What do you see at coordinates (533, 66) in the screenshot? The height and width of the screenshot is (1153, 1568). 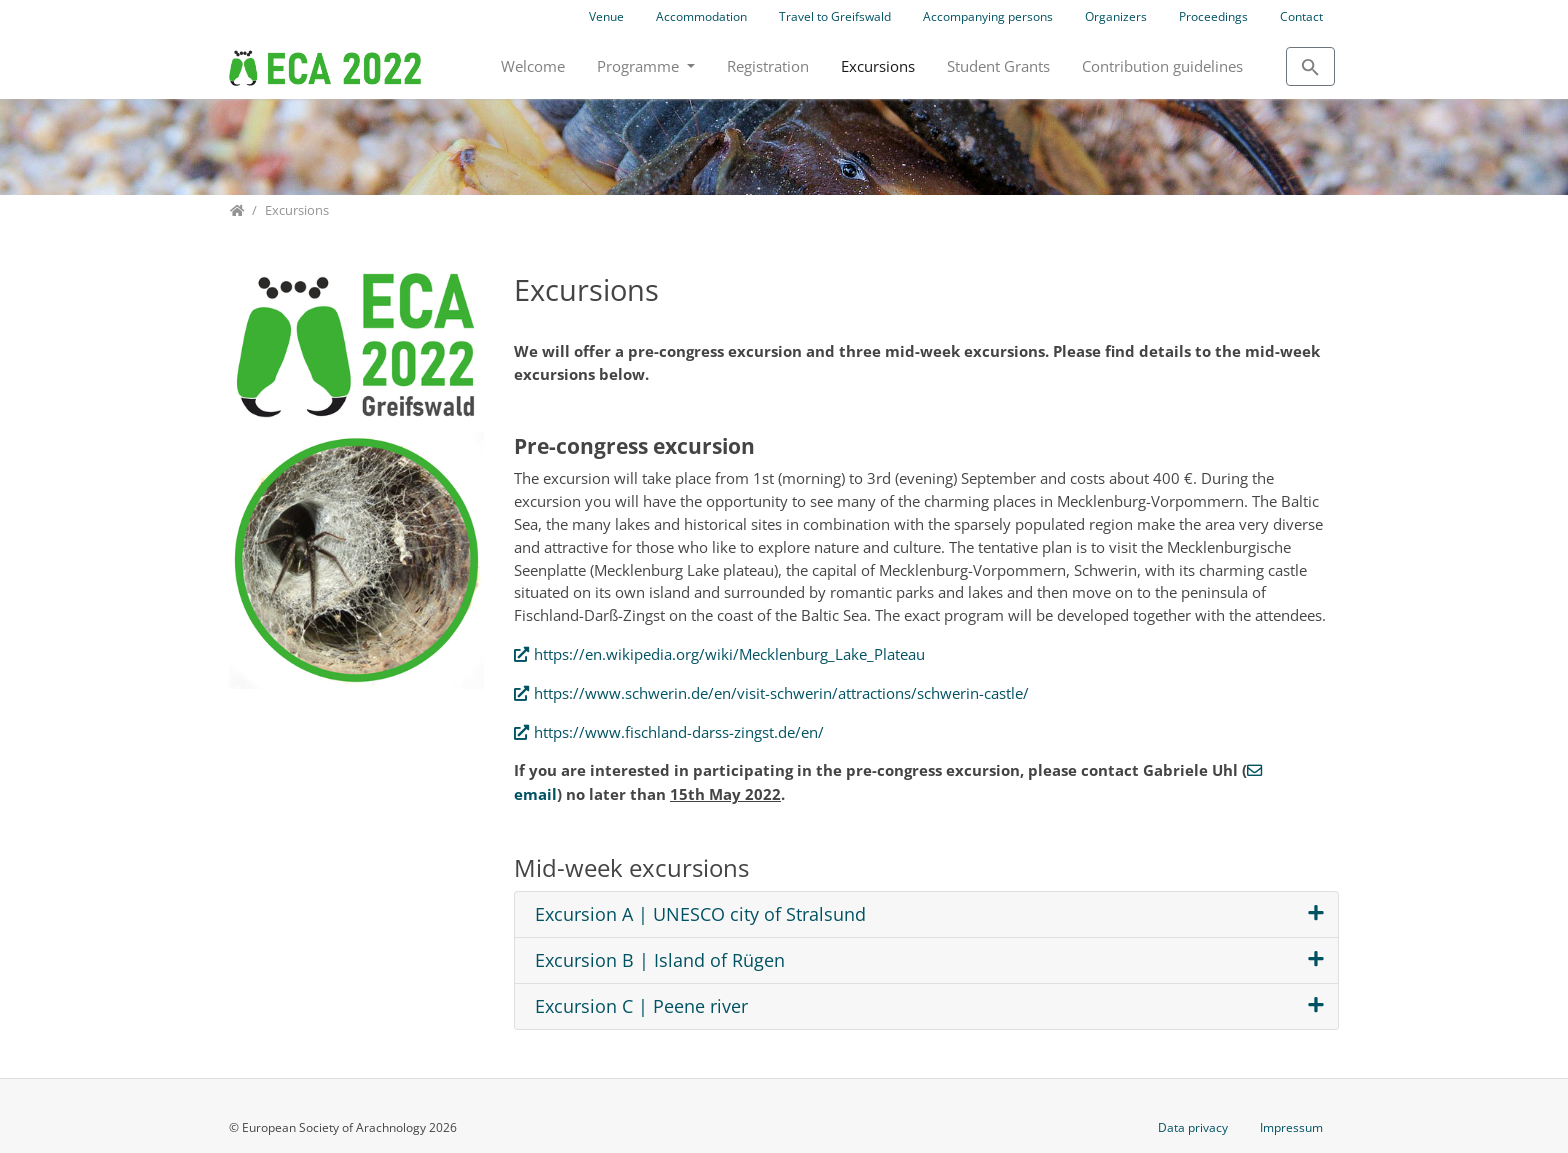 I see `Welcome` at bounding box center [533, 66].